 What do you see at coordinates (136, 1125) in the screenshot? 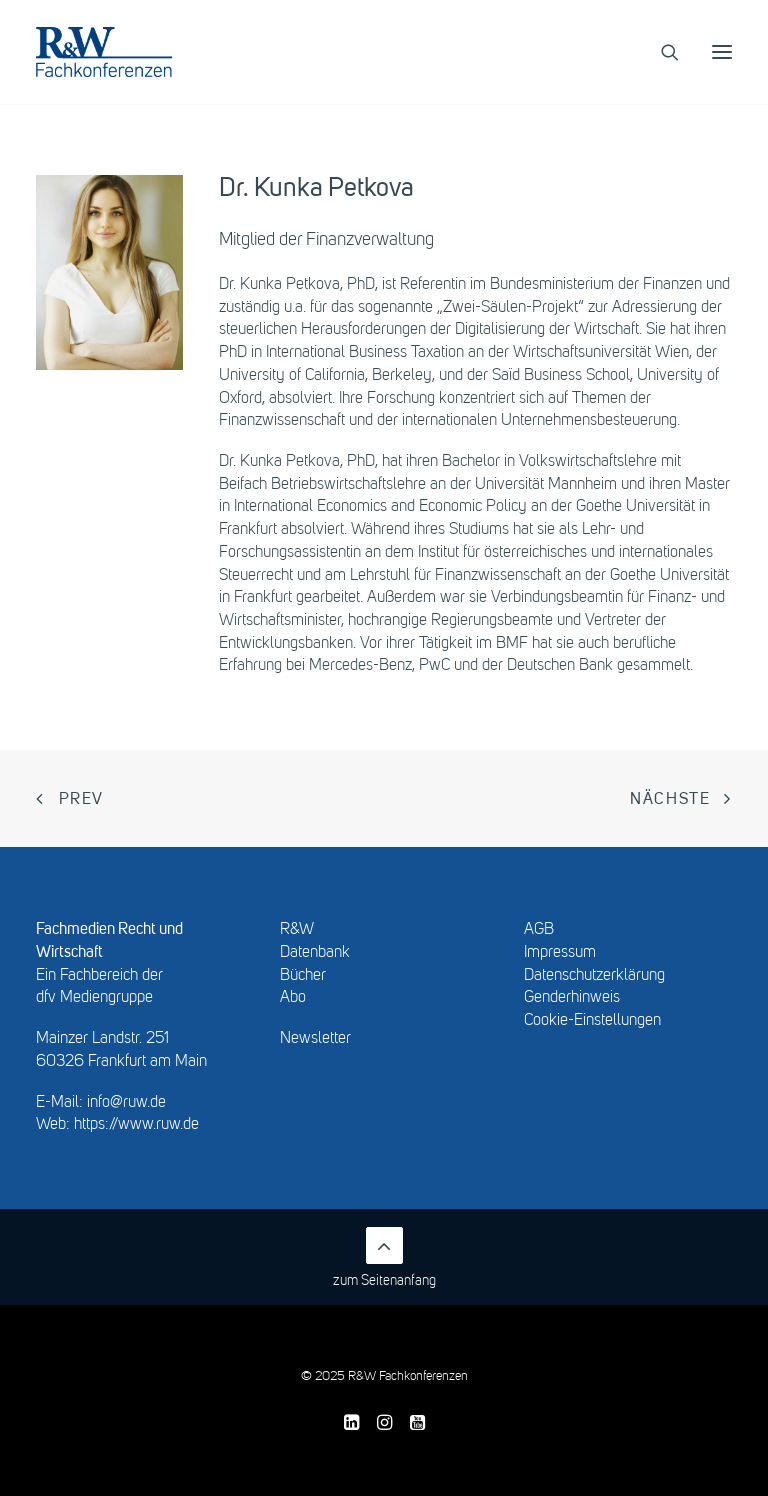
I see `https://www.ruw.de` at bounding box center [136, 1125].